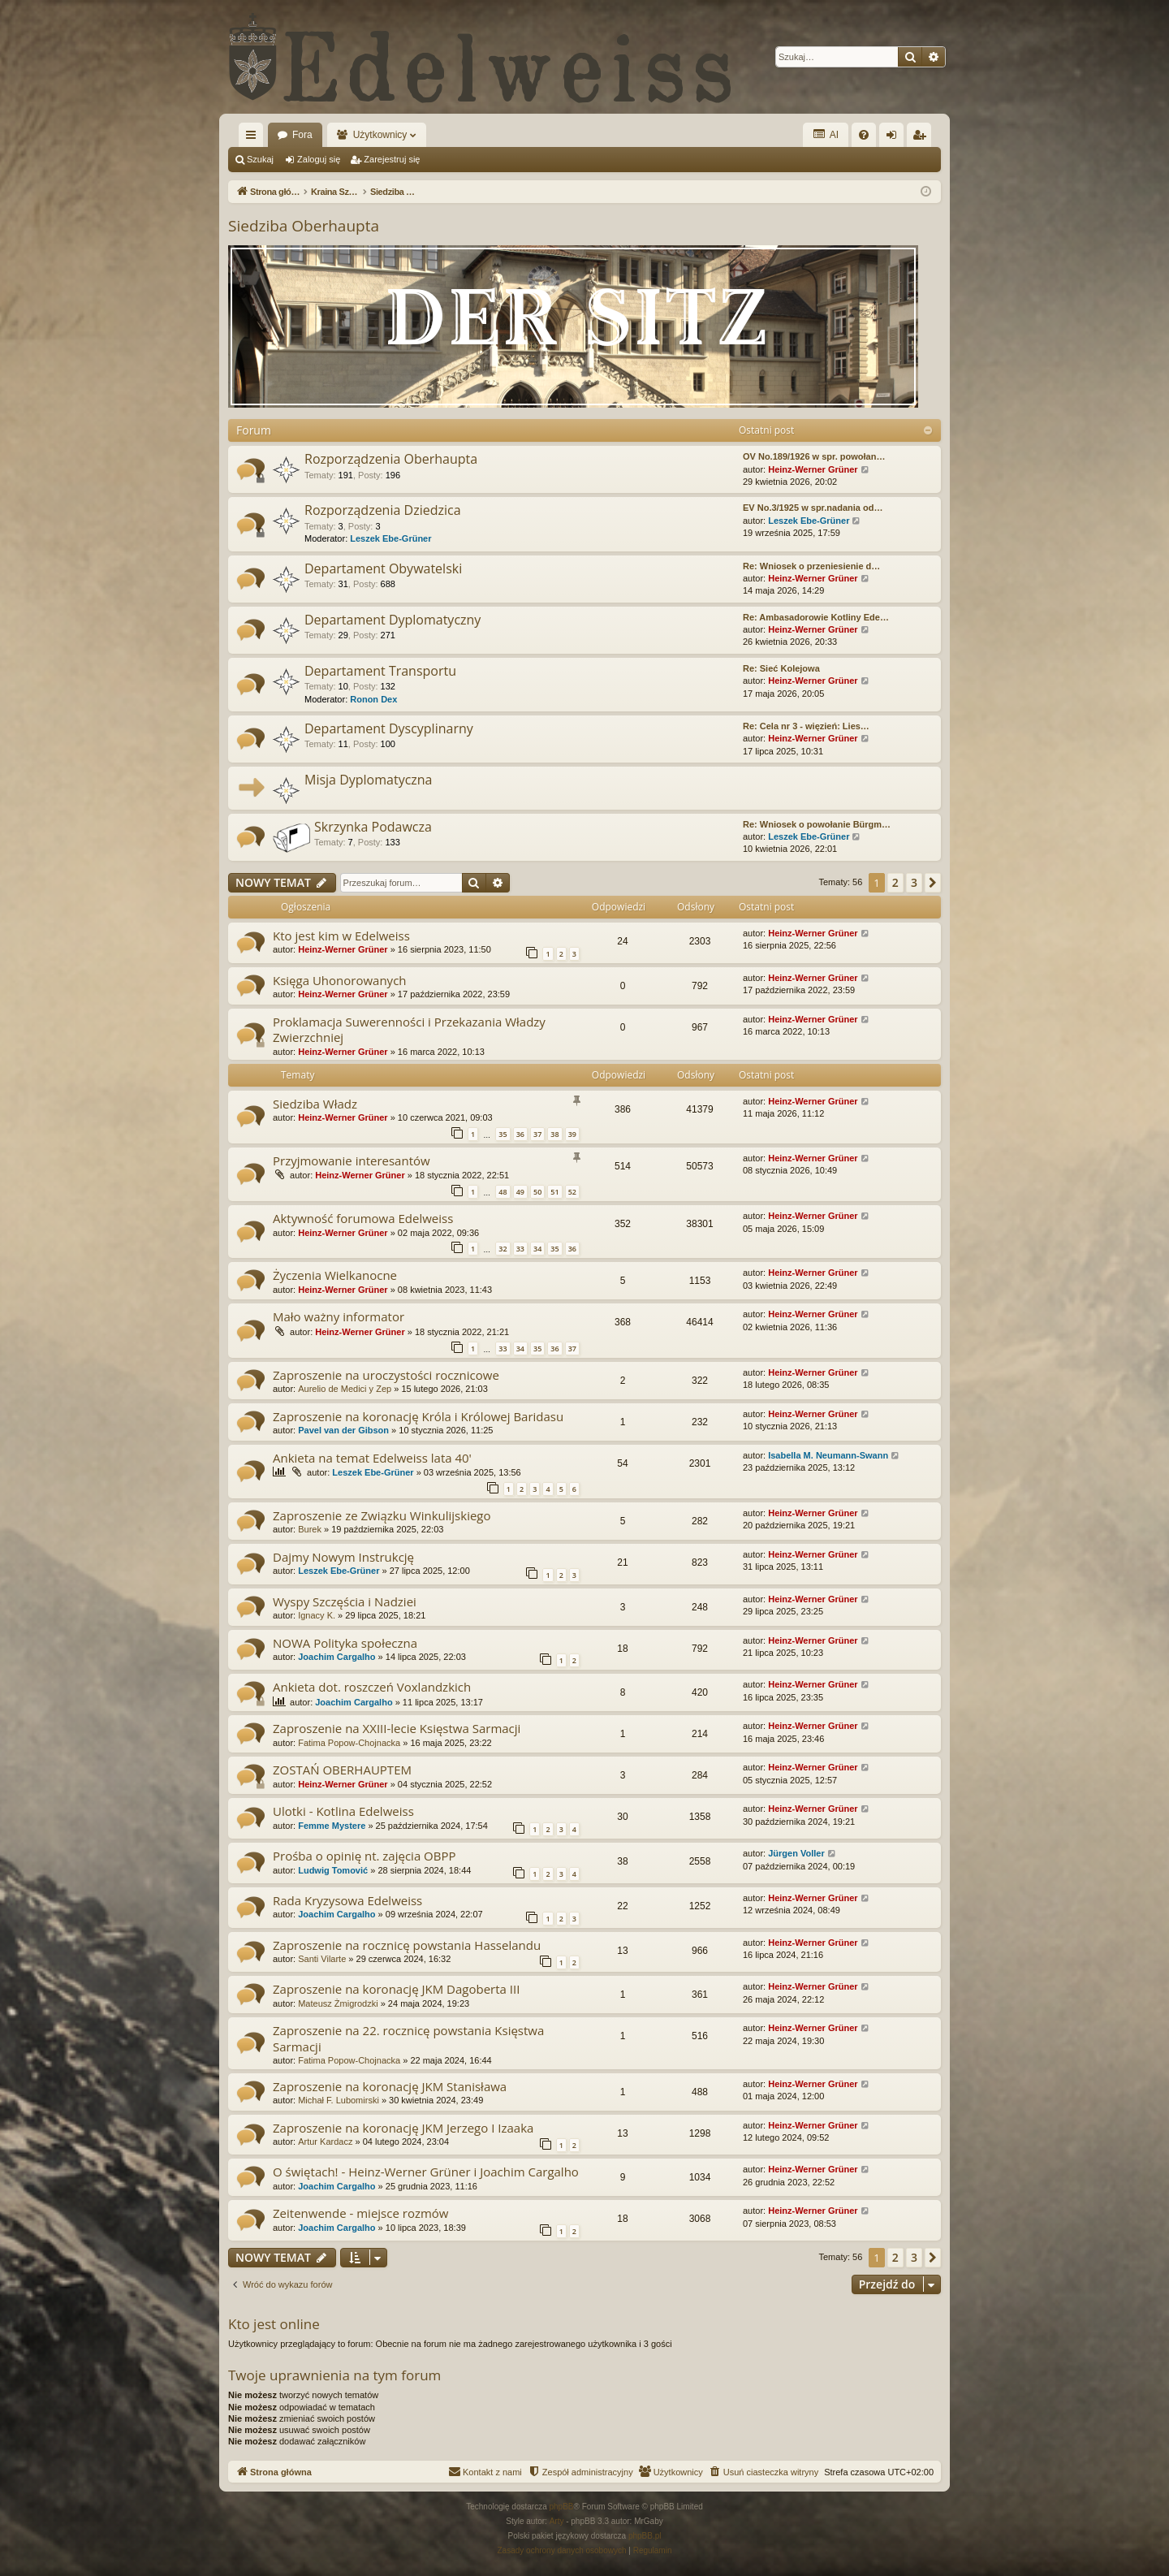 The height and width of the screenshot is (2576, 1169). I want to click on phpBB.pl, so click(645, 2535).